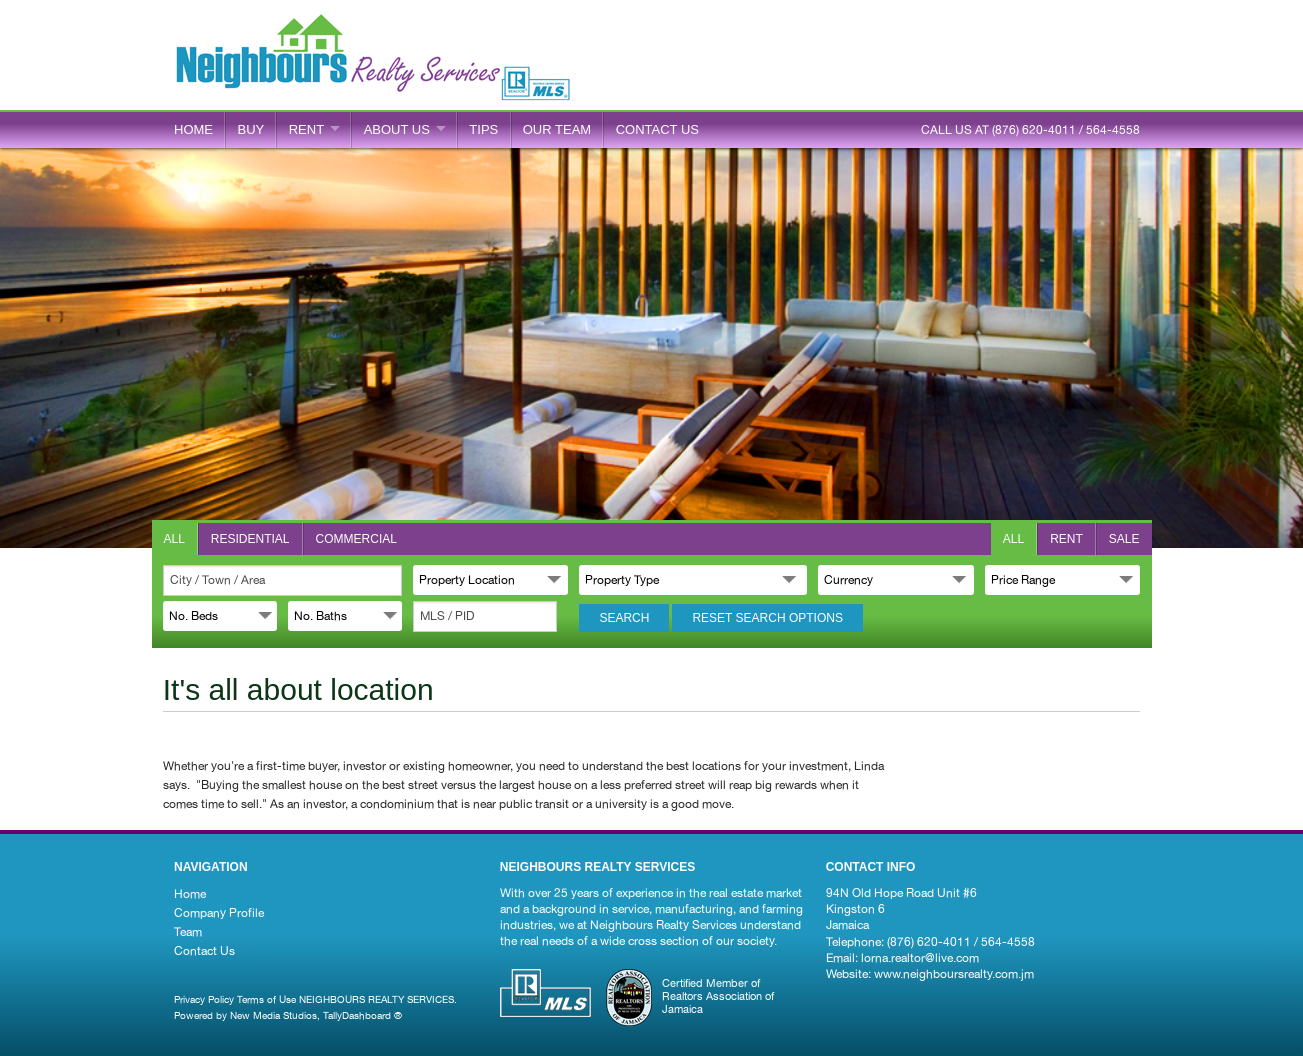 The width and height of the screenshot is (1303, 1056). Describe the element at coordinates (306, 129) in the screenshot. I see `RENT` at that location.